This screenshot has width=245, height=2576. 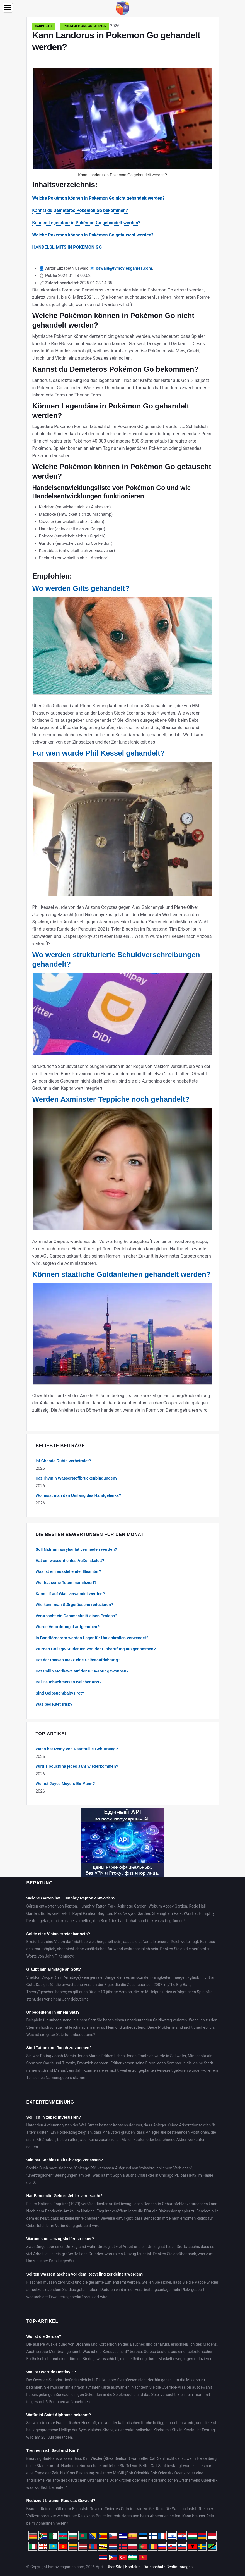 I want to click on Welche Pokémon können in Pokémon Go nicht gehandelt werden?, so click(x=98, y=198).